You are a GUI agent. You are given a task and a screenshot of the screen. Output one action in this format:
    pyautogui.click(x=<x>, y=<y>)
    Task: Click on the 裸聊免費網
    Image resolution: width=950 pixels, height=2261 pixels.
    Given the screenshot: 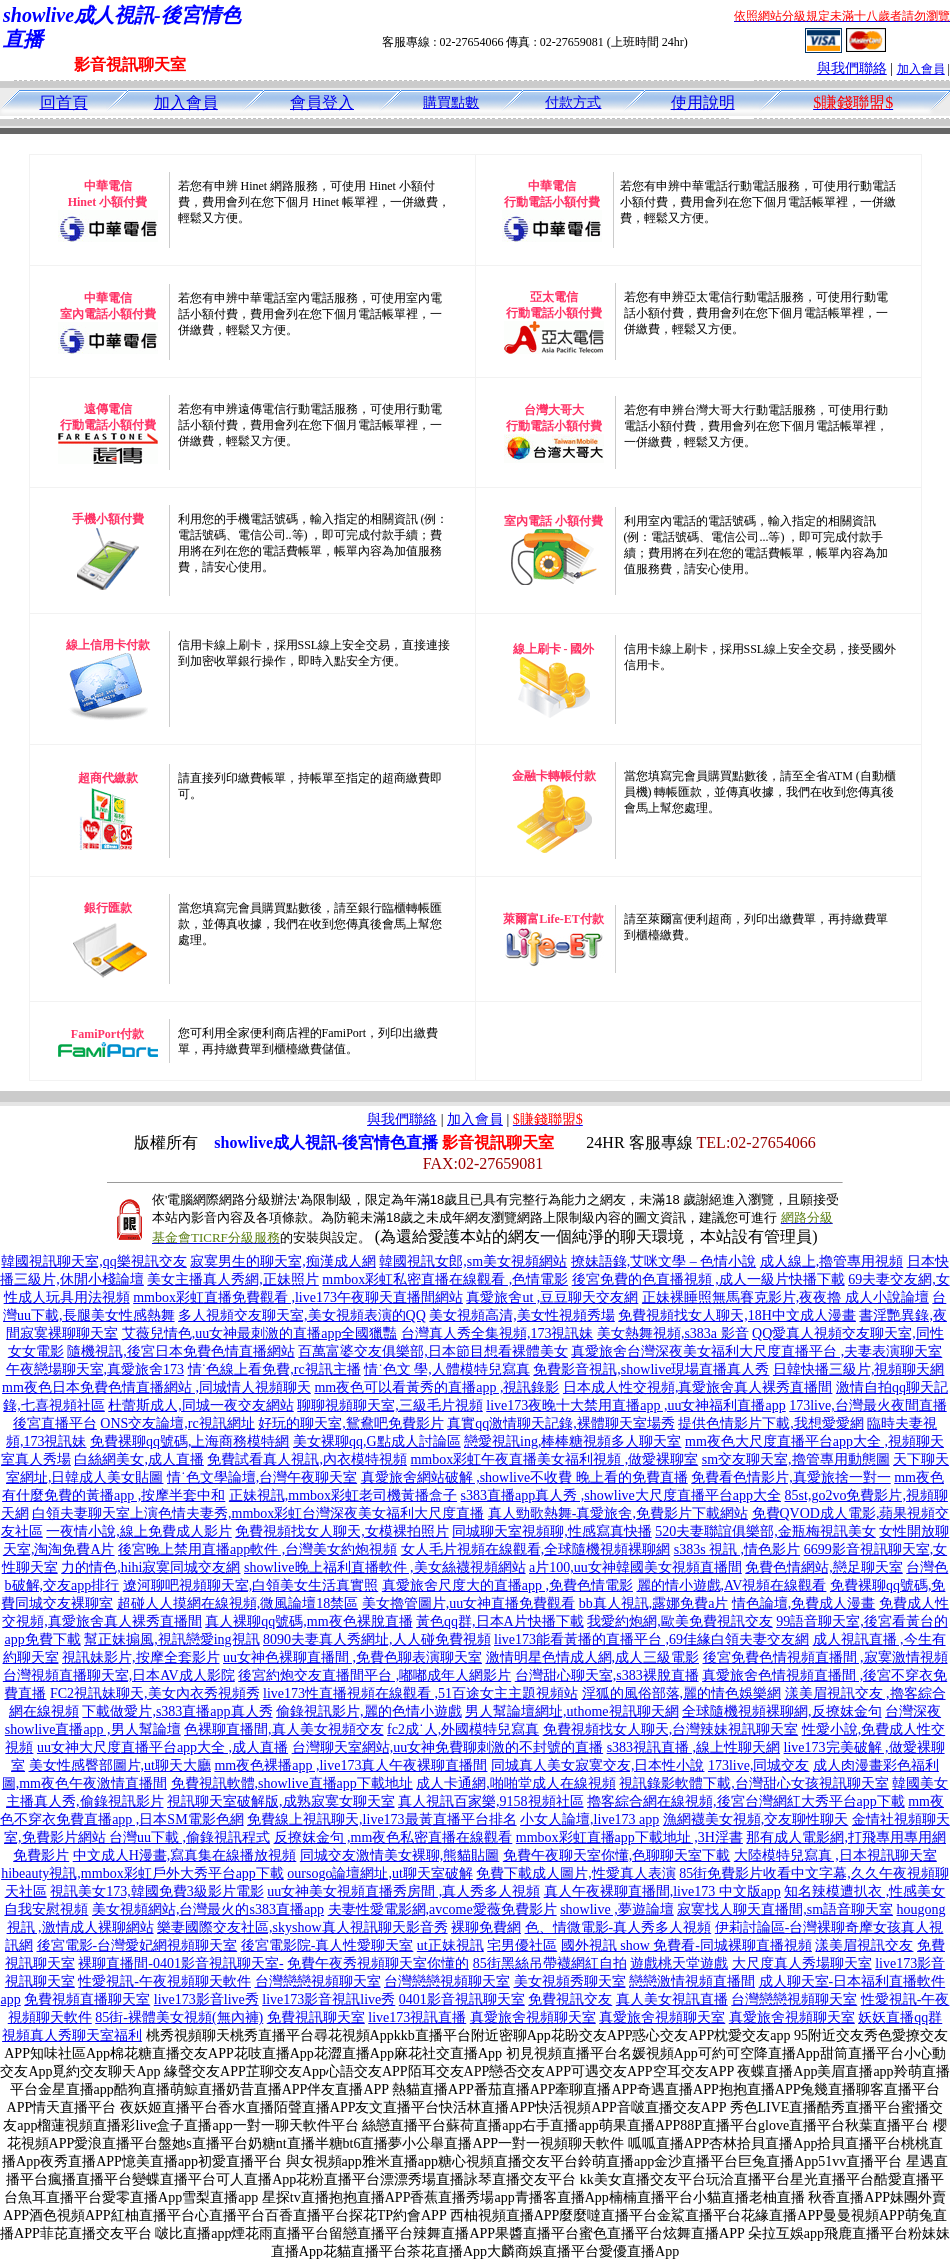 What is the action you would take?
    pyautogui.click(x=486, y=1927)
    